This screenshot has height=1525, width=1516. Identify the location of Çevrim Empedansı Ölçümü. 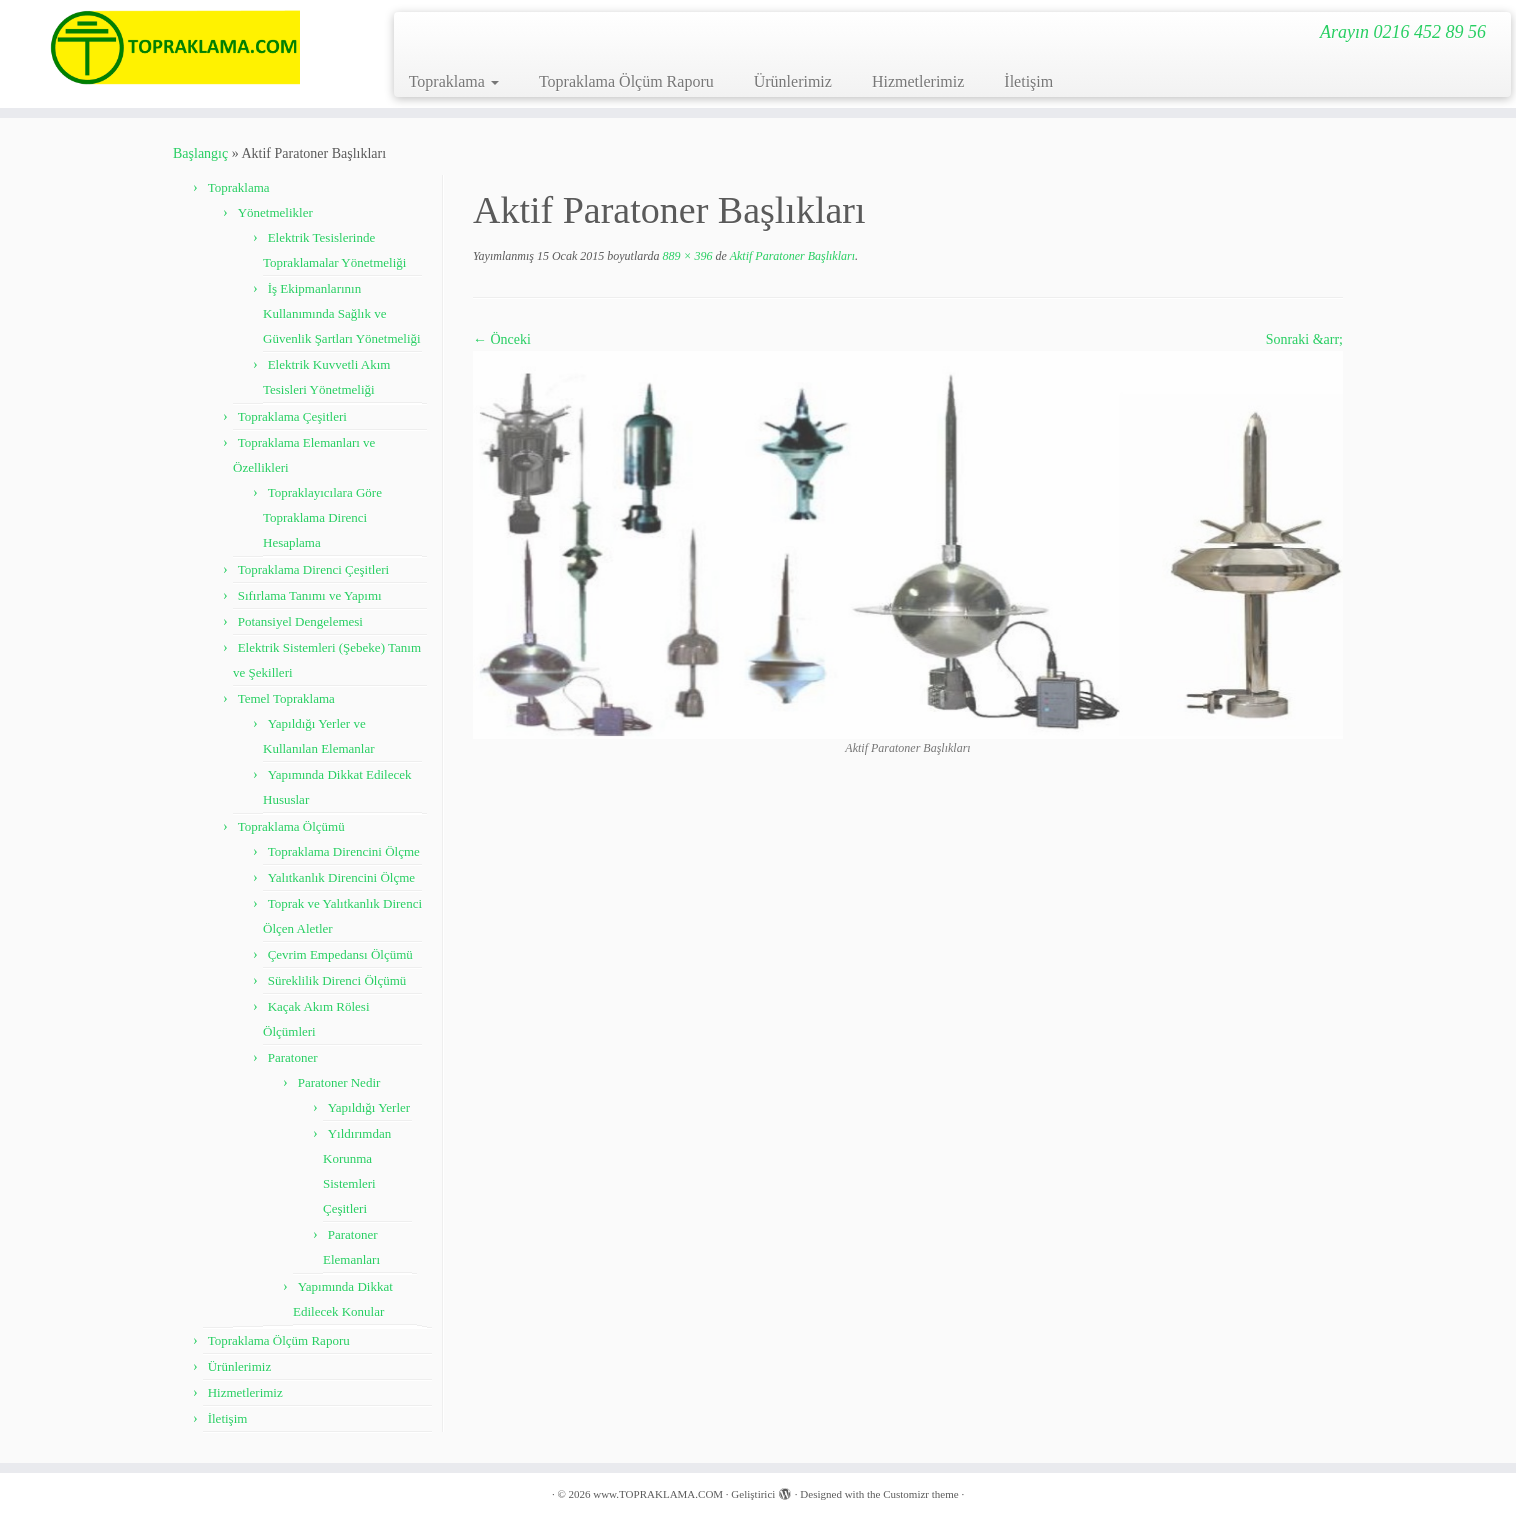
(340, 954).